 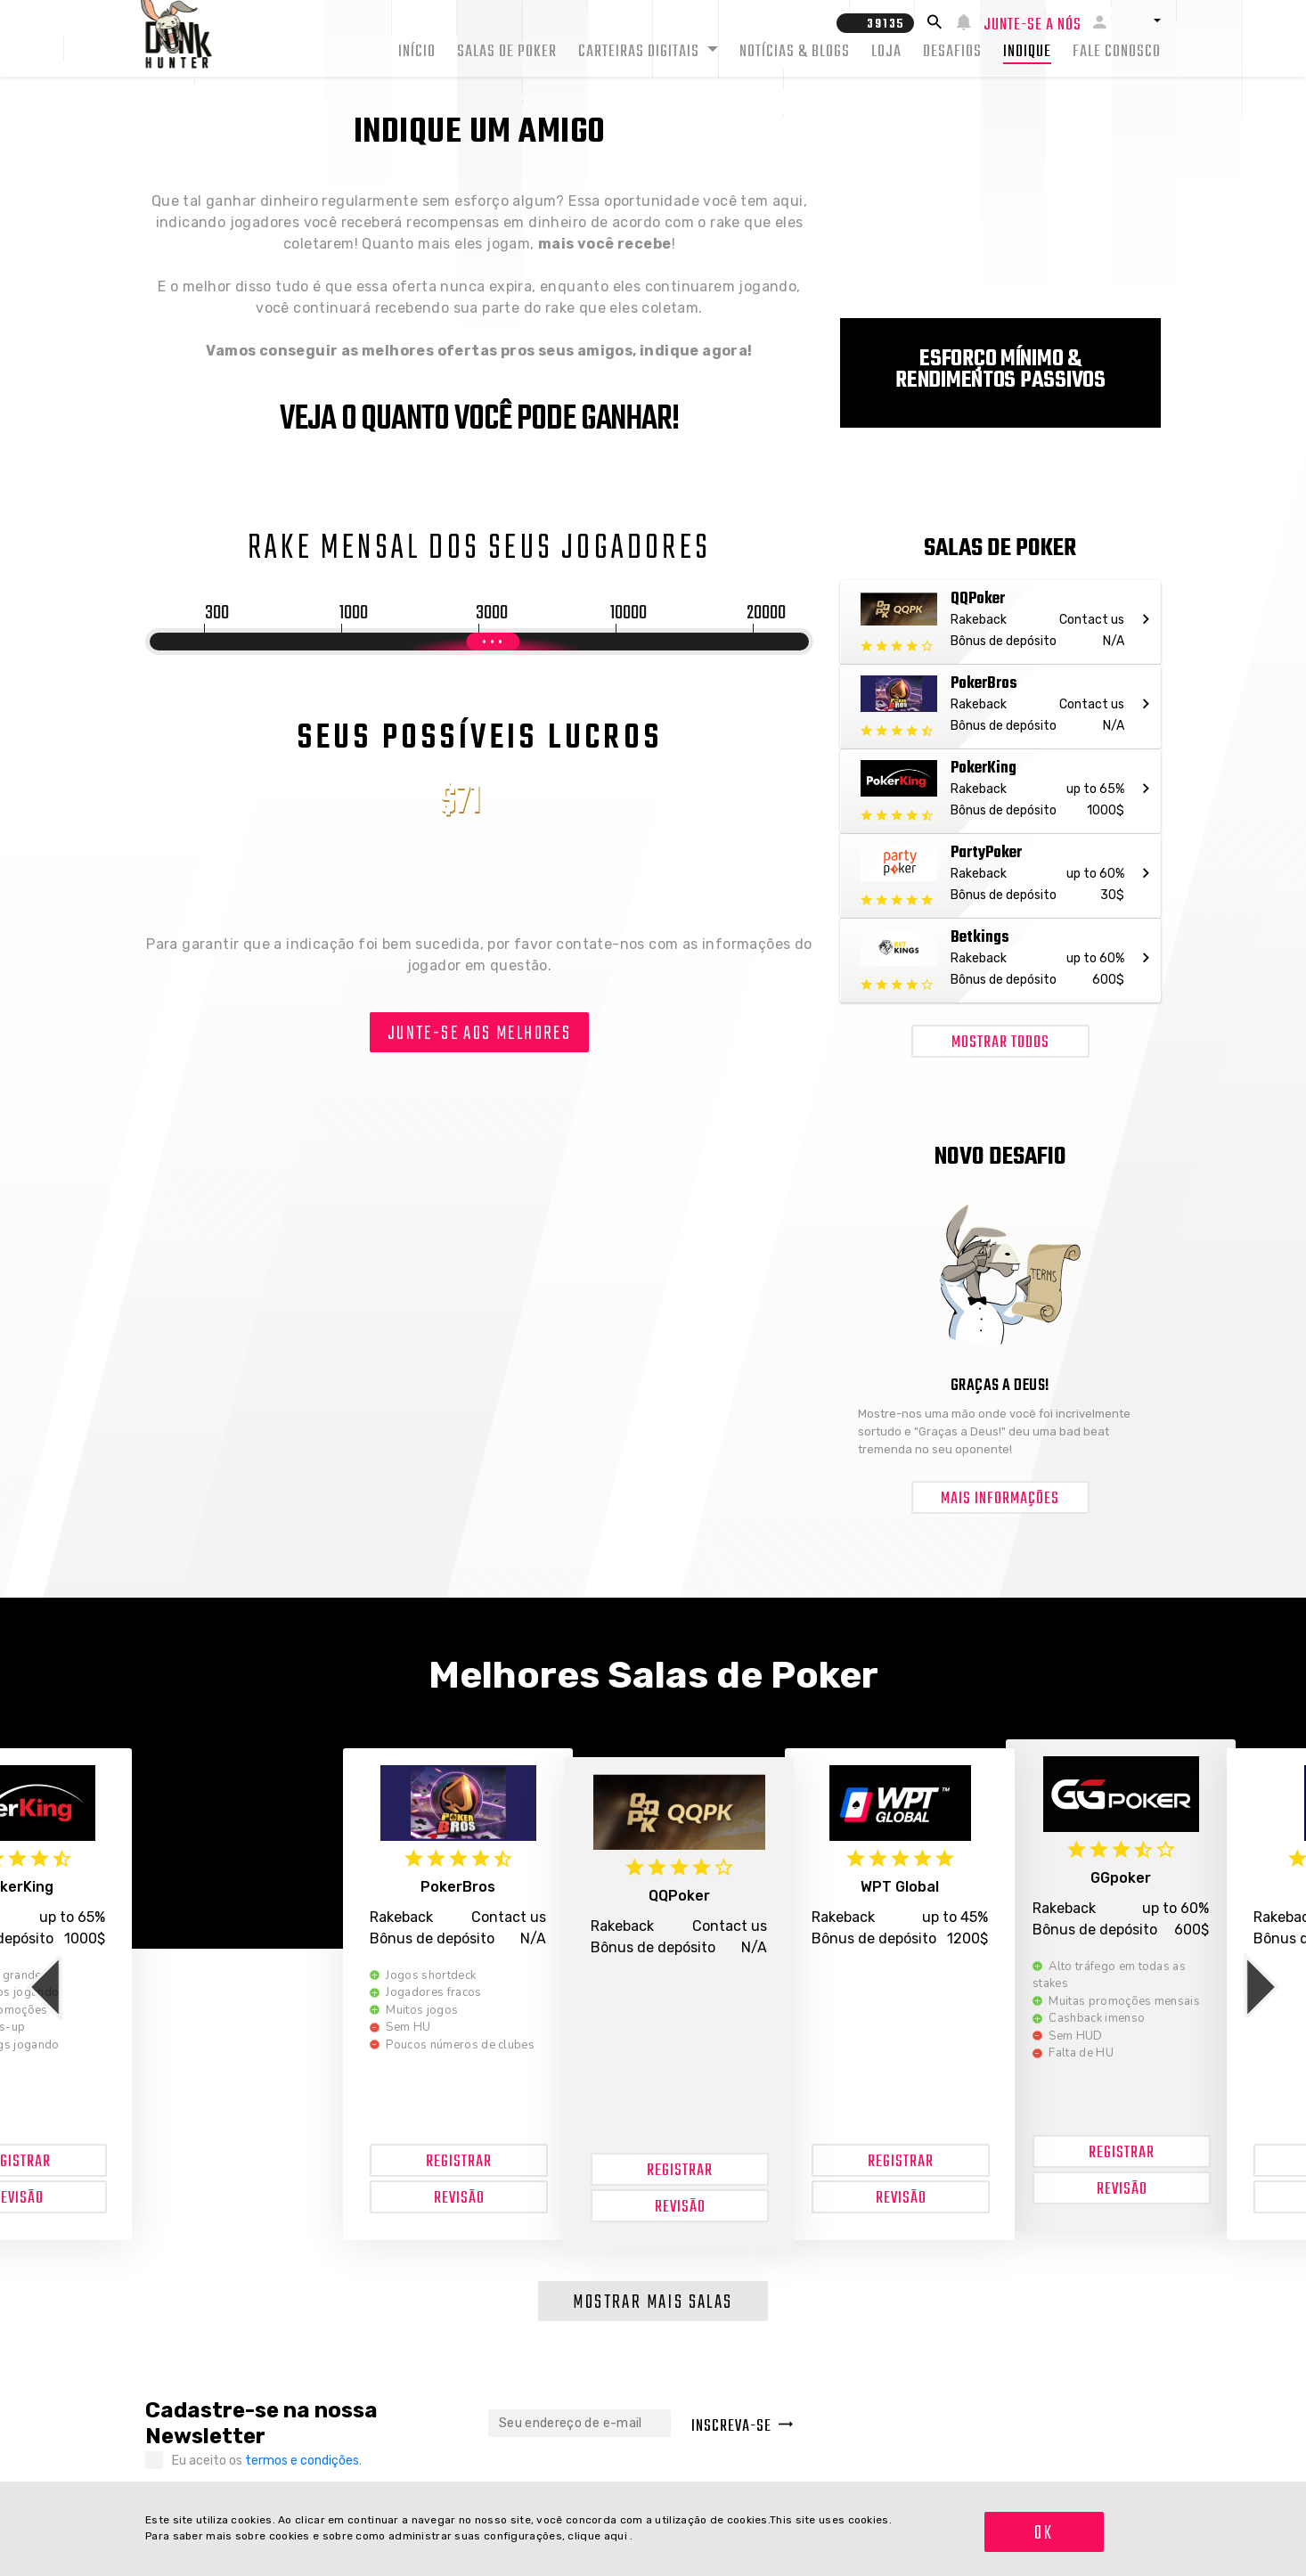 I want to click on Indique, so click(x=1027, y=52).